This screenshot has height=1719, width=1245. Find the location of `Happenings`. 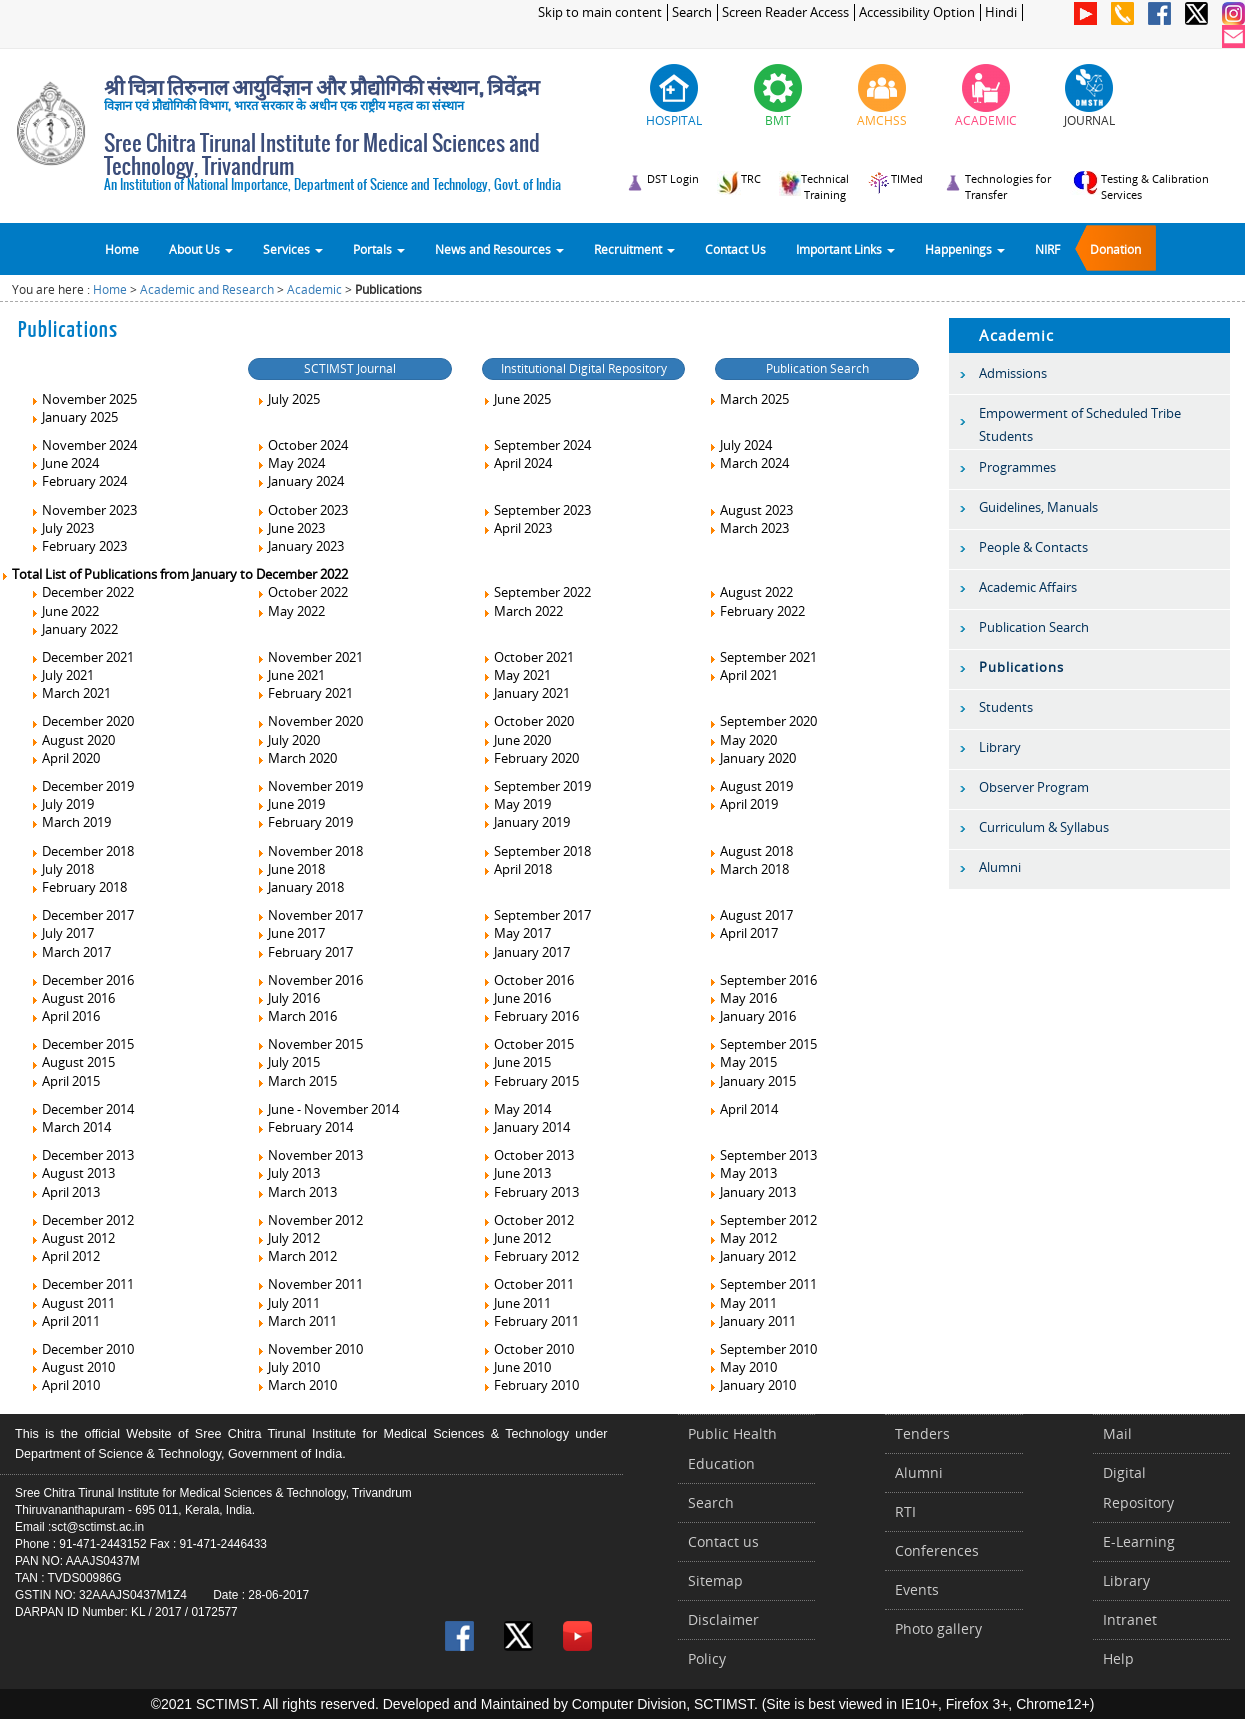

Happenings is located at coordinates (965, 249).